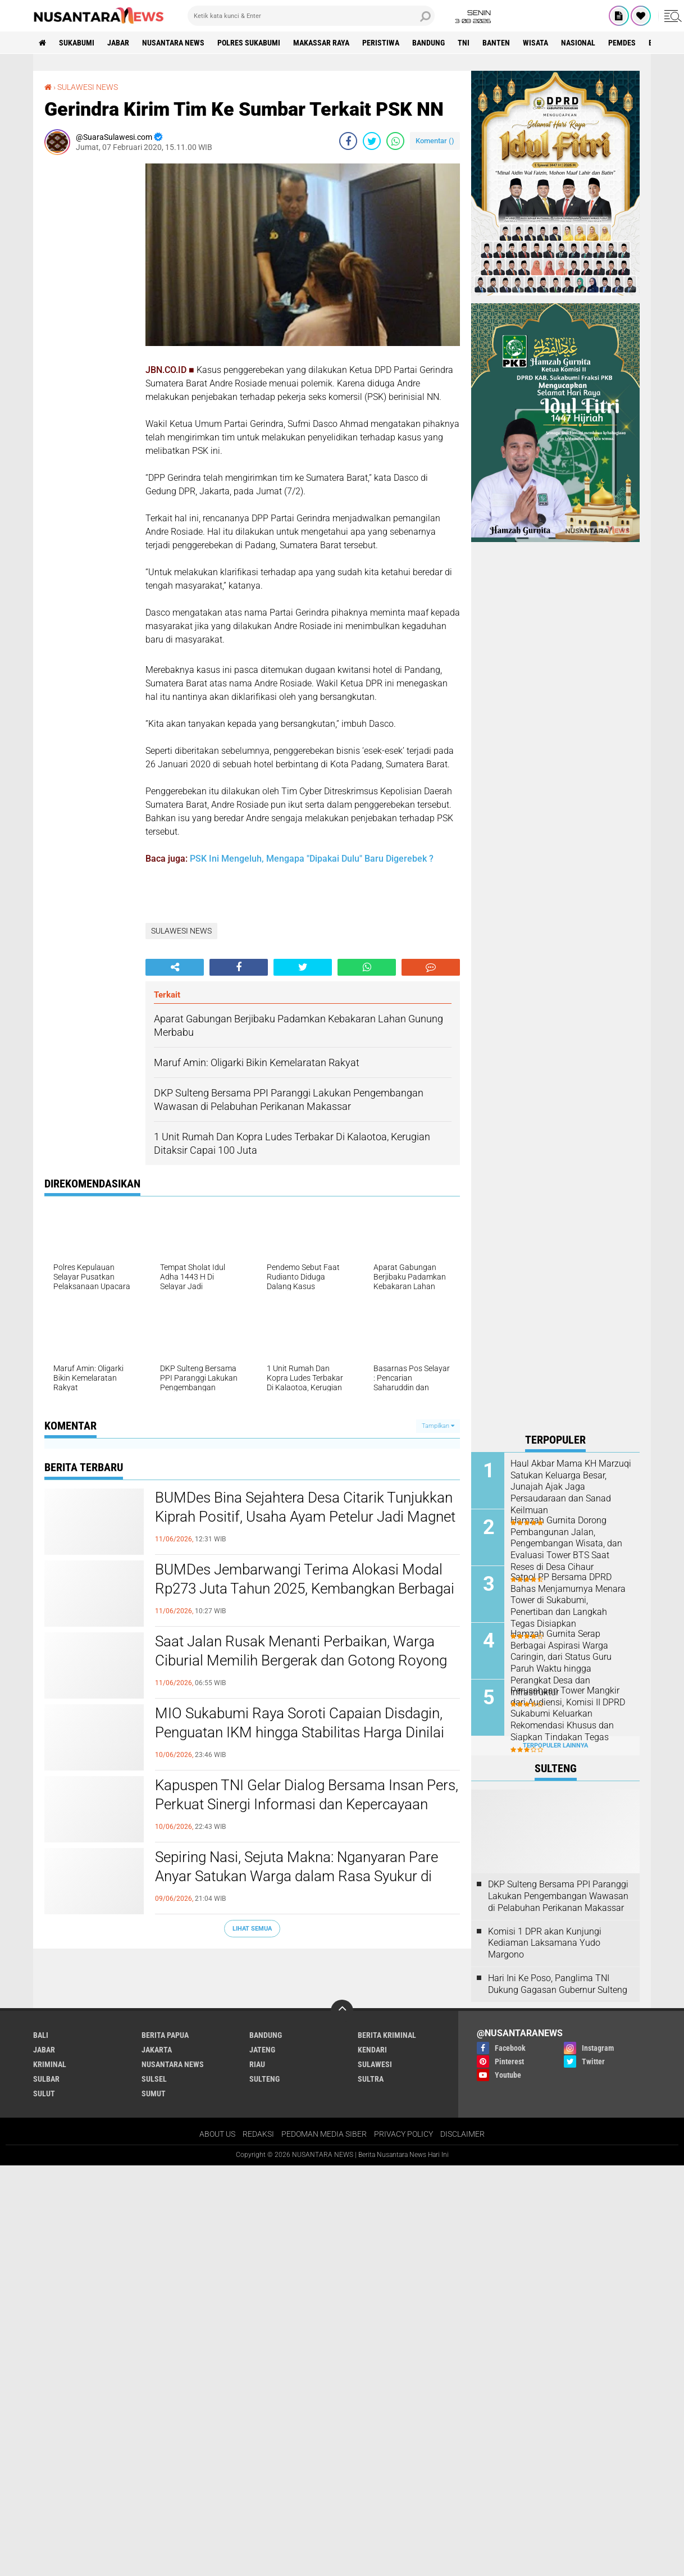  Describe the element at coordinates (567, 1713) in the screenshot. I see `Perusahaan Tower Mangkir dari Audiensi, Komisi II DPRD Sukabumi Keluarkan Rekomendasi Khusus dan Siapkan Tindakan Tegas` at that location.